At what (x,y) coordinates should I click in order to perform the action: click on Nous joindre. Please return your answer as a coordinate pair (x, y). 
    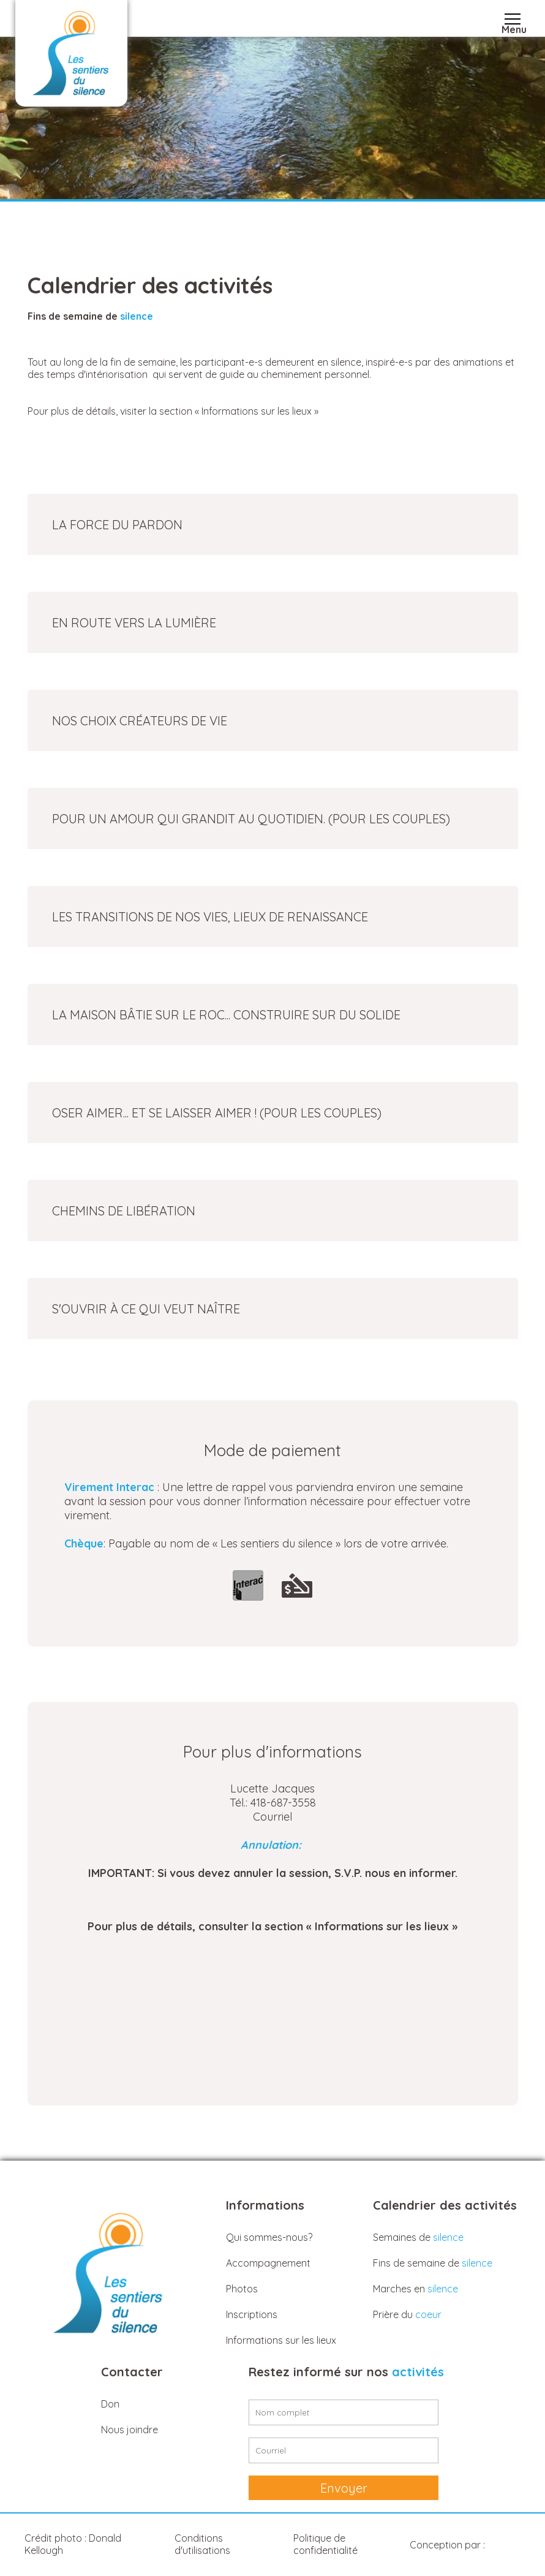
    Looking at the image, I should click on (129, 2429).